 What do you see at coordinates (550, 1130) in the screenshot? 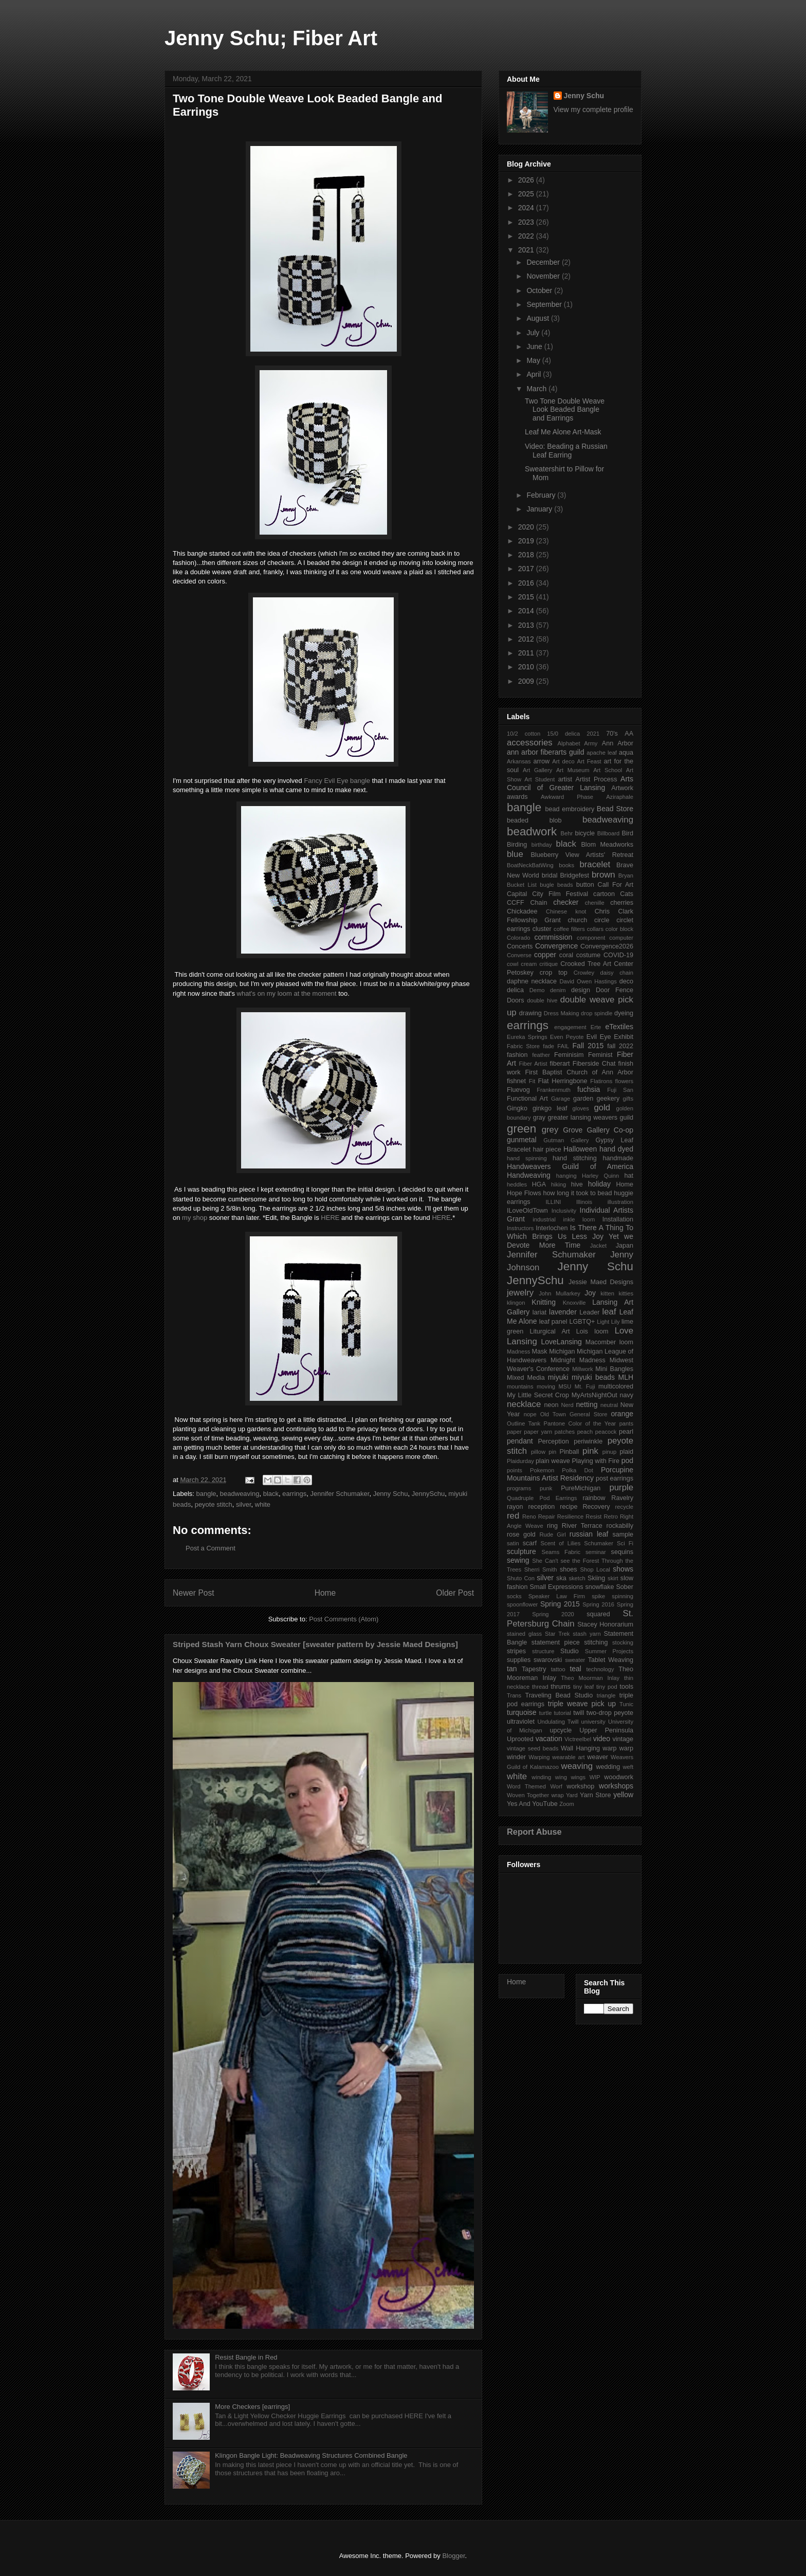
I see `grey` at bounding box center [550, 1130].